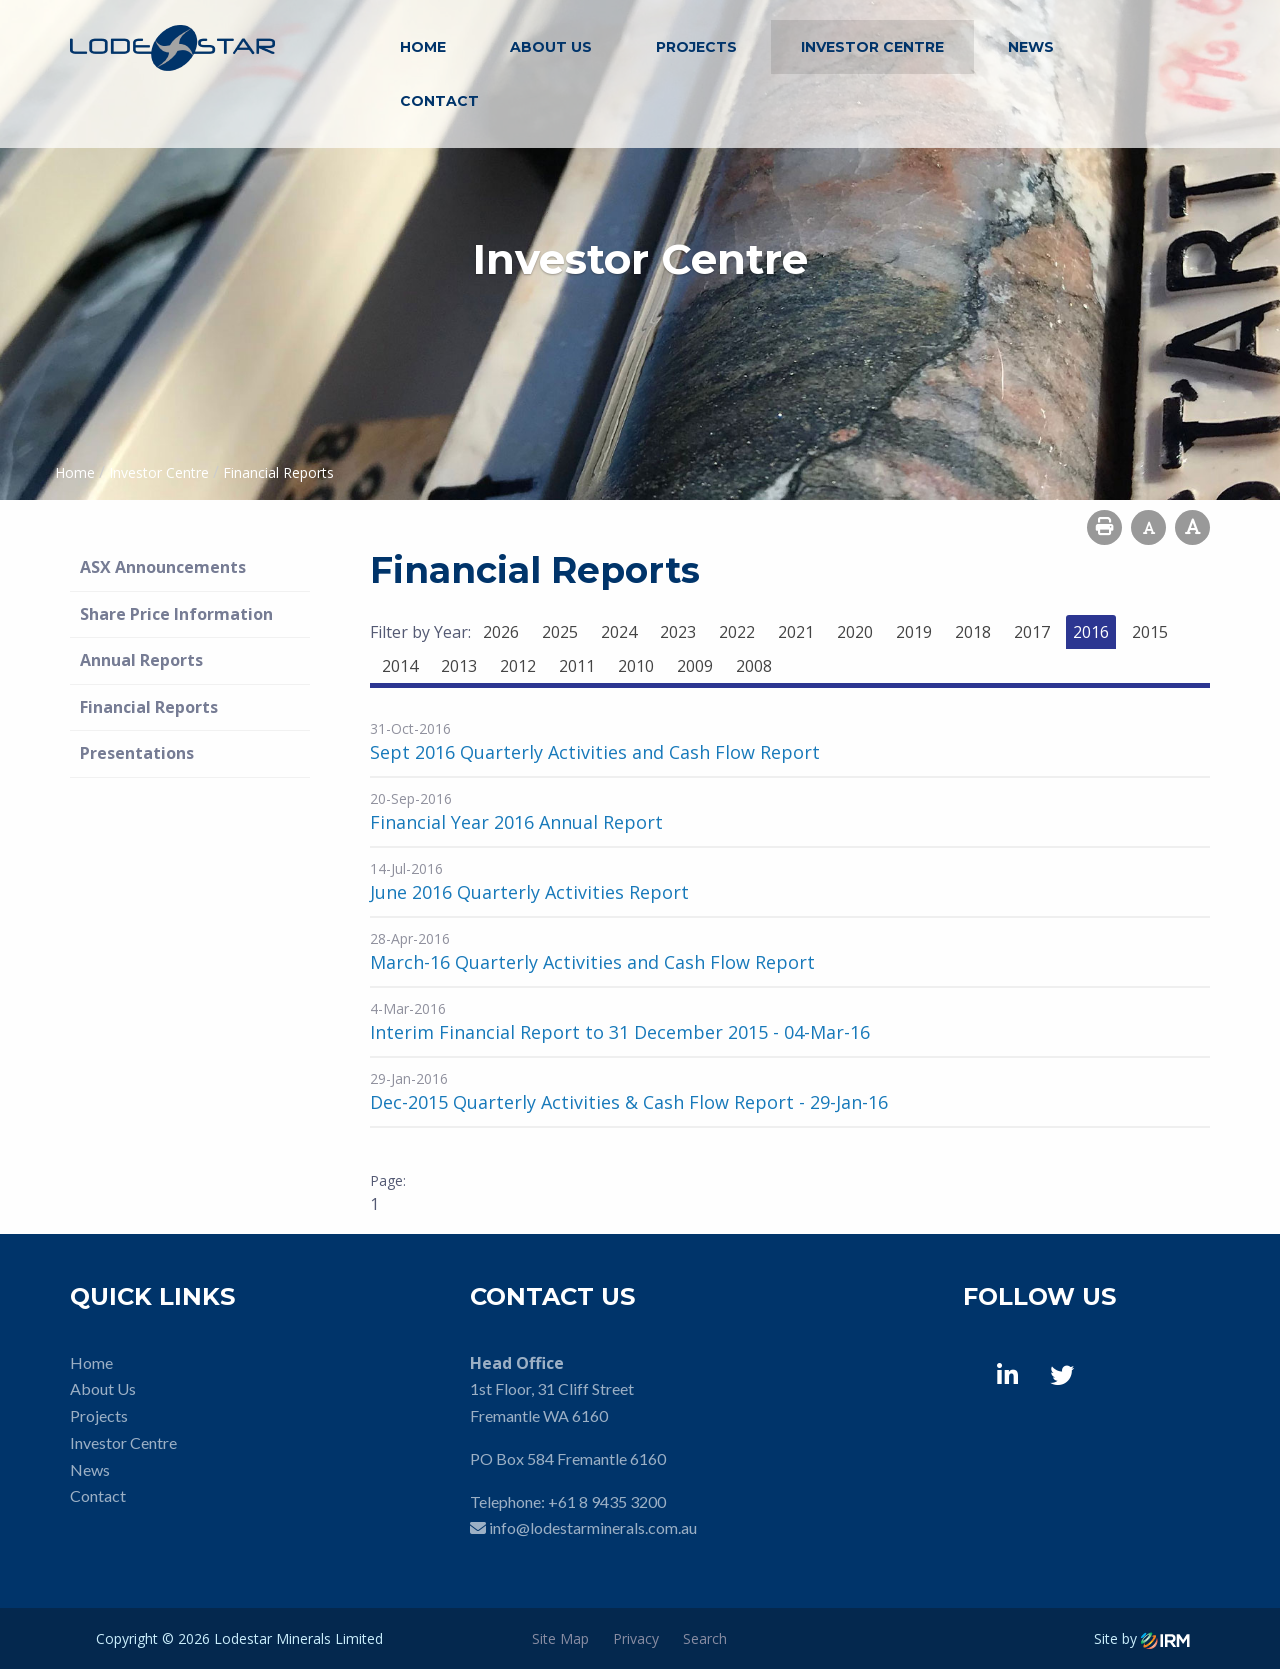 The image size is (1280, 1669). I want to click on Home, so click(423, 47).